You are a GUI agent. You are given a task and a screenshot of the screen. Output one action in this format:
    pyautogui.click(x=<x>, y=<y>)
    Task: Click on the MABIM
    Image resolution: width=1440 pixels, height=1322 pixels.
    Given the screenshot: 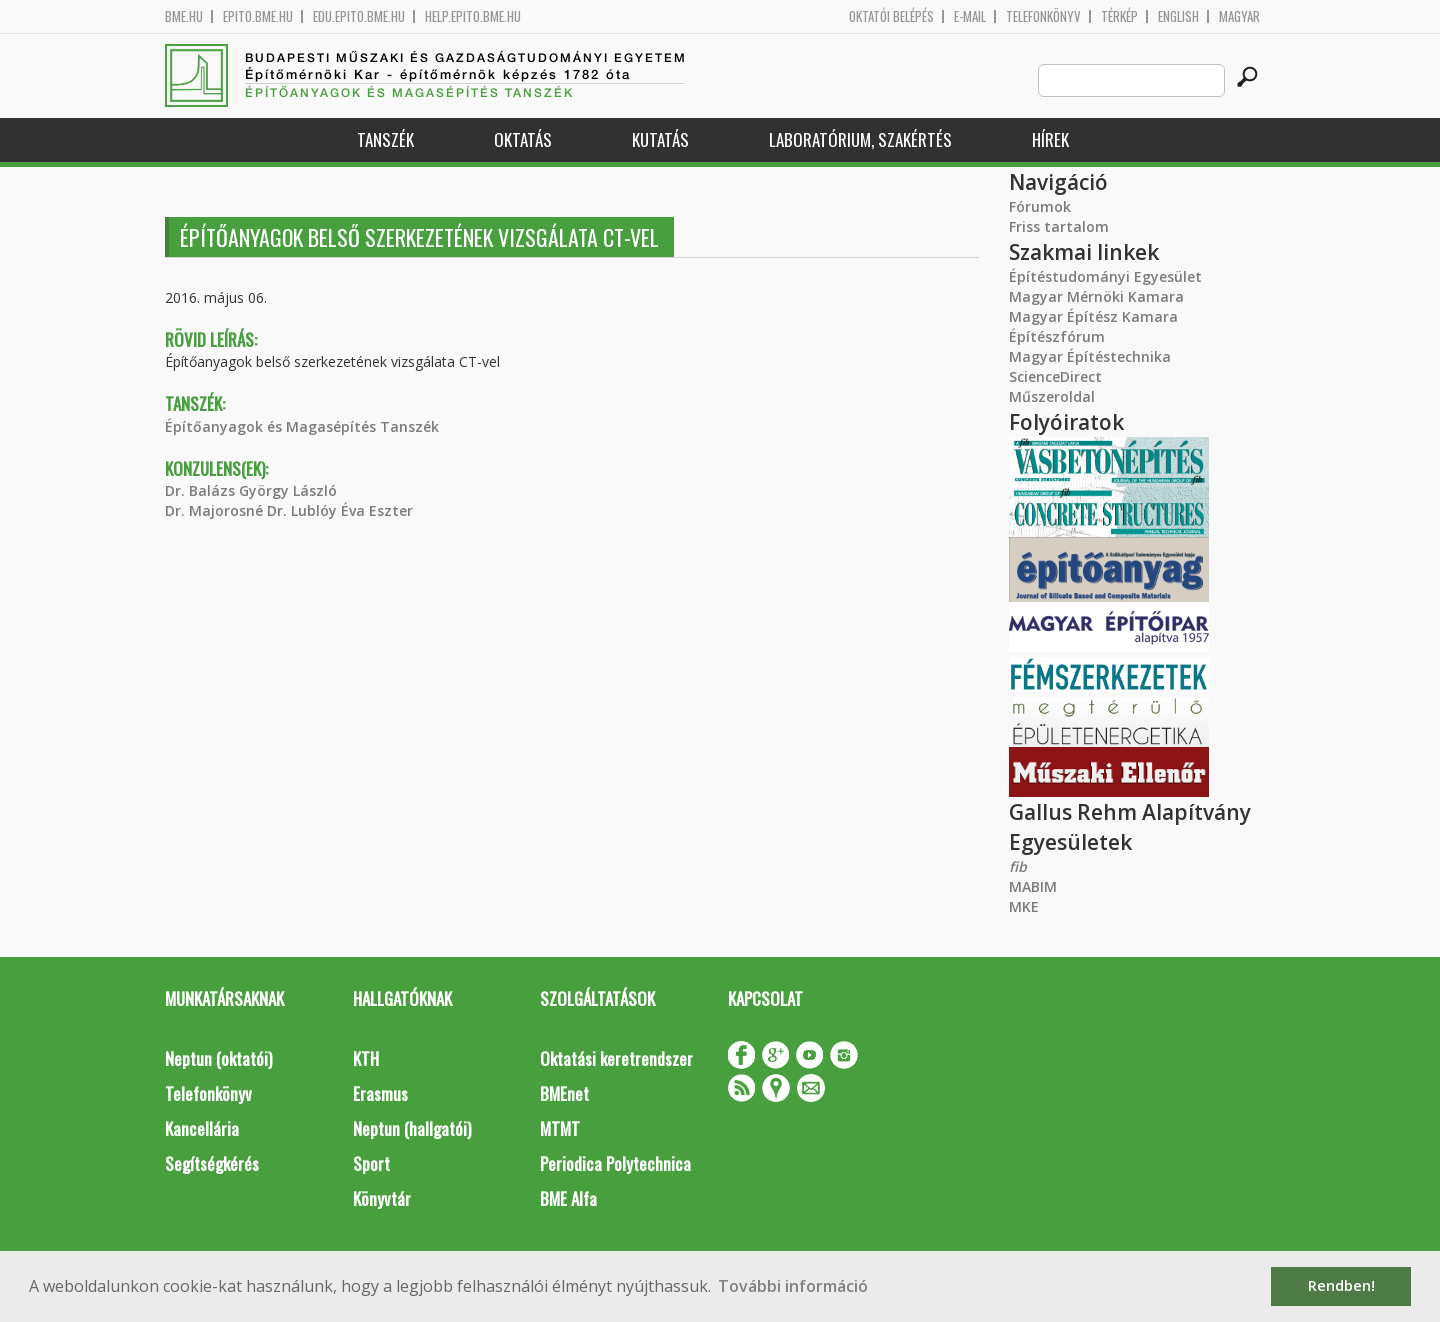 What is the action you would take?
    pyautogui.click(x=1033, y=886)
    